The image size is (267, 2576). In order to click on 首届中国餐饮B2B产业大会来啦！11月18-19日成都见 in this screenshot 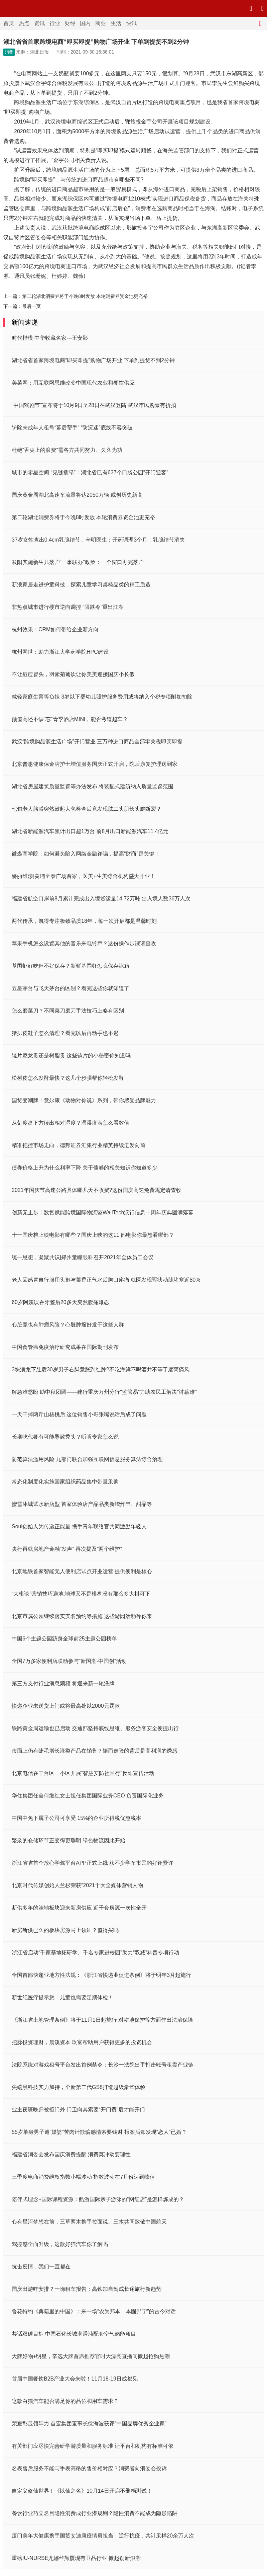, I will do `click(75, 2379)`.